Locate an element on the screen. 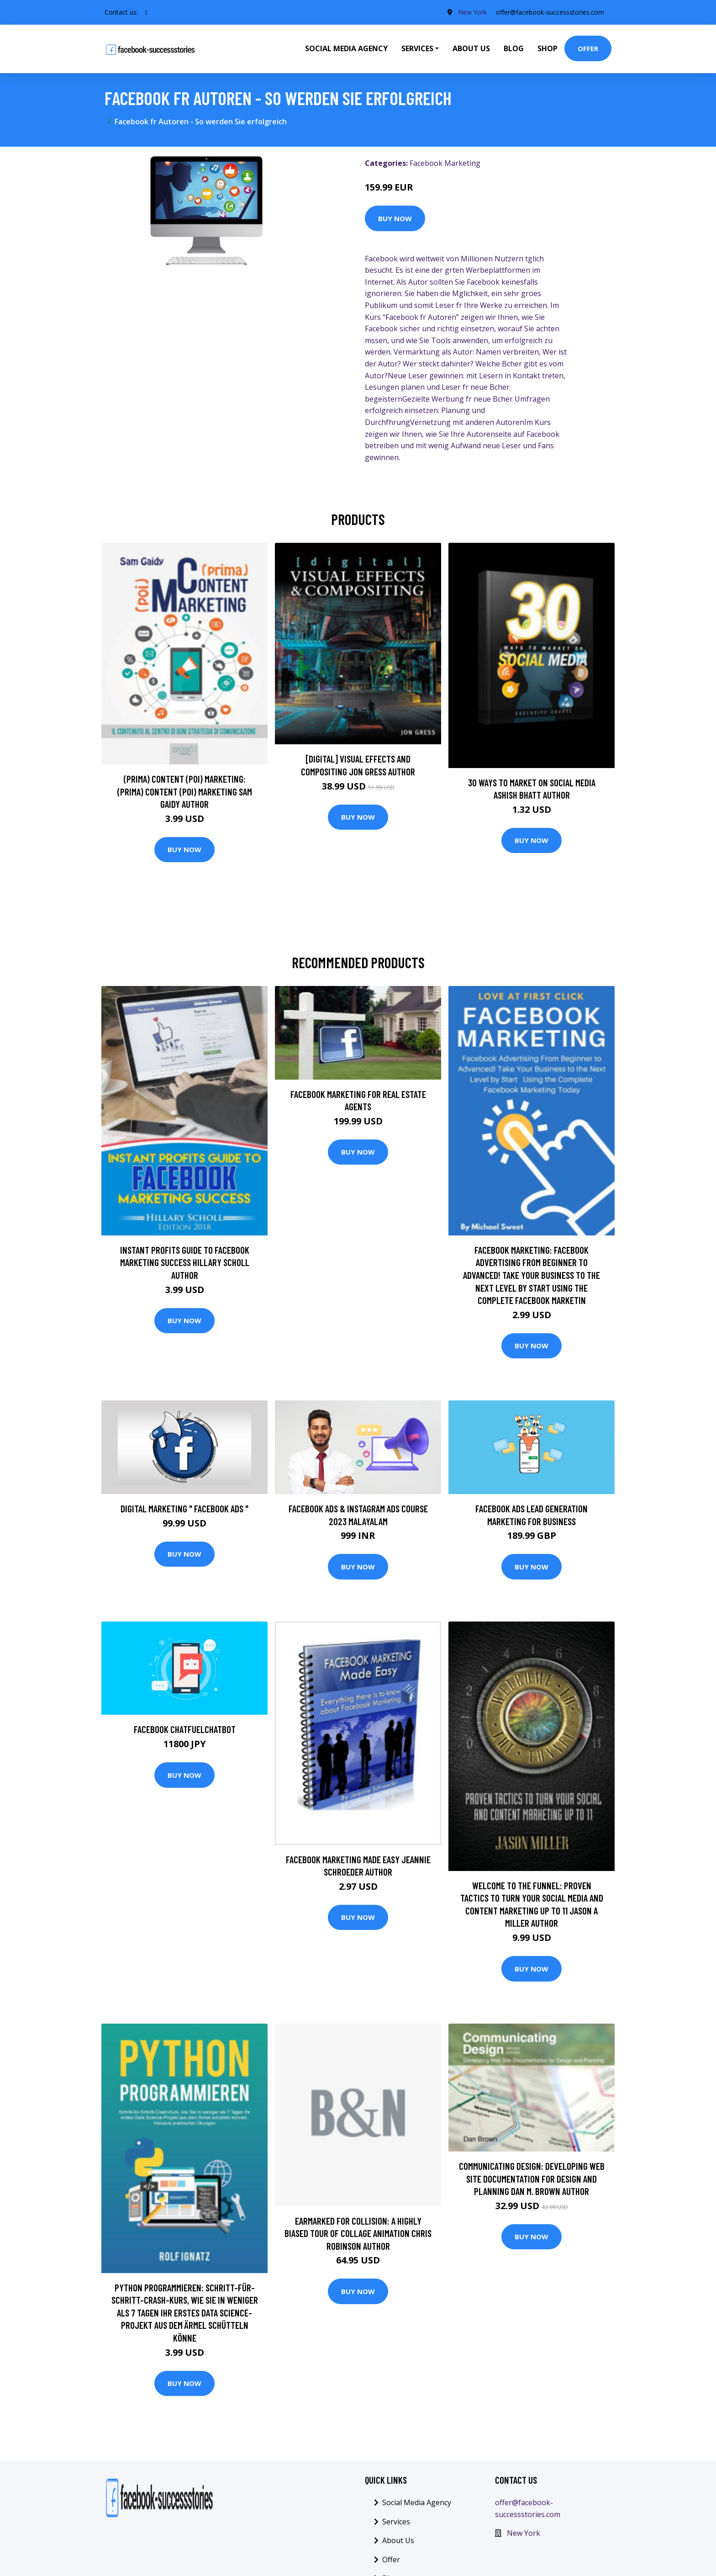  Services [button] is located at coordinates (417, 48).